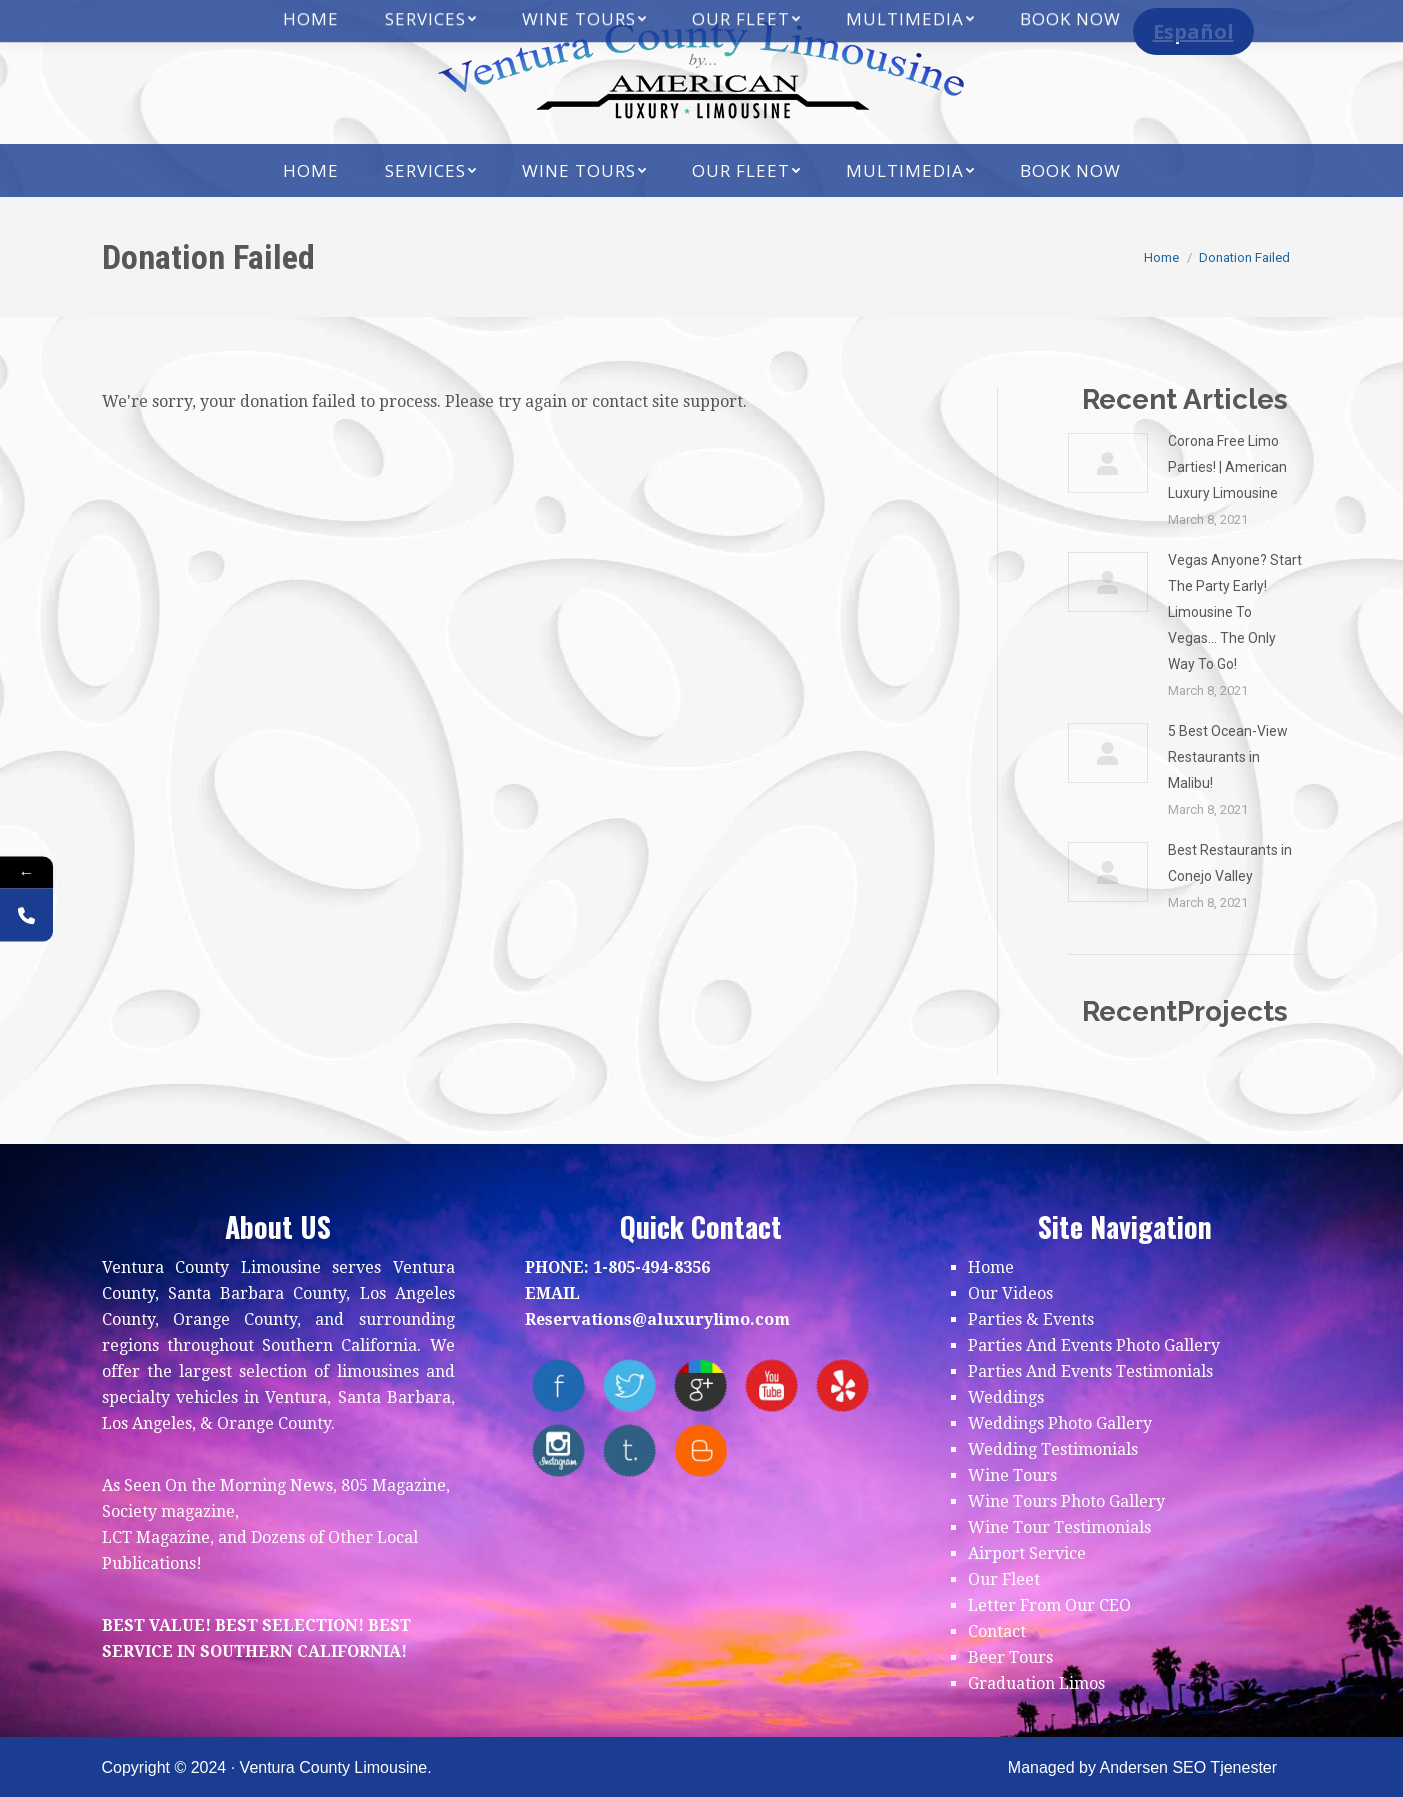 The height and width of the screenshot is (1797, 1403). What do you see at coordinates (1227, 467) in the screenshot?
I see `Corona Free Limo Parties! | American Luxury Limousine` at bounding box center [1227, 467].